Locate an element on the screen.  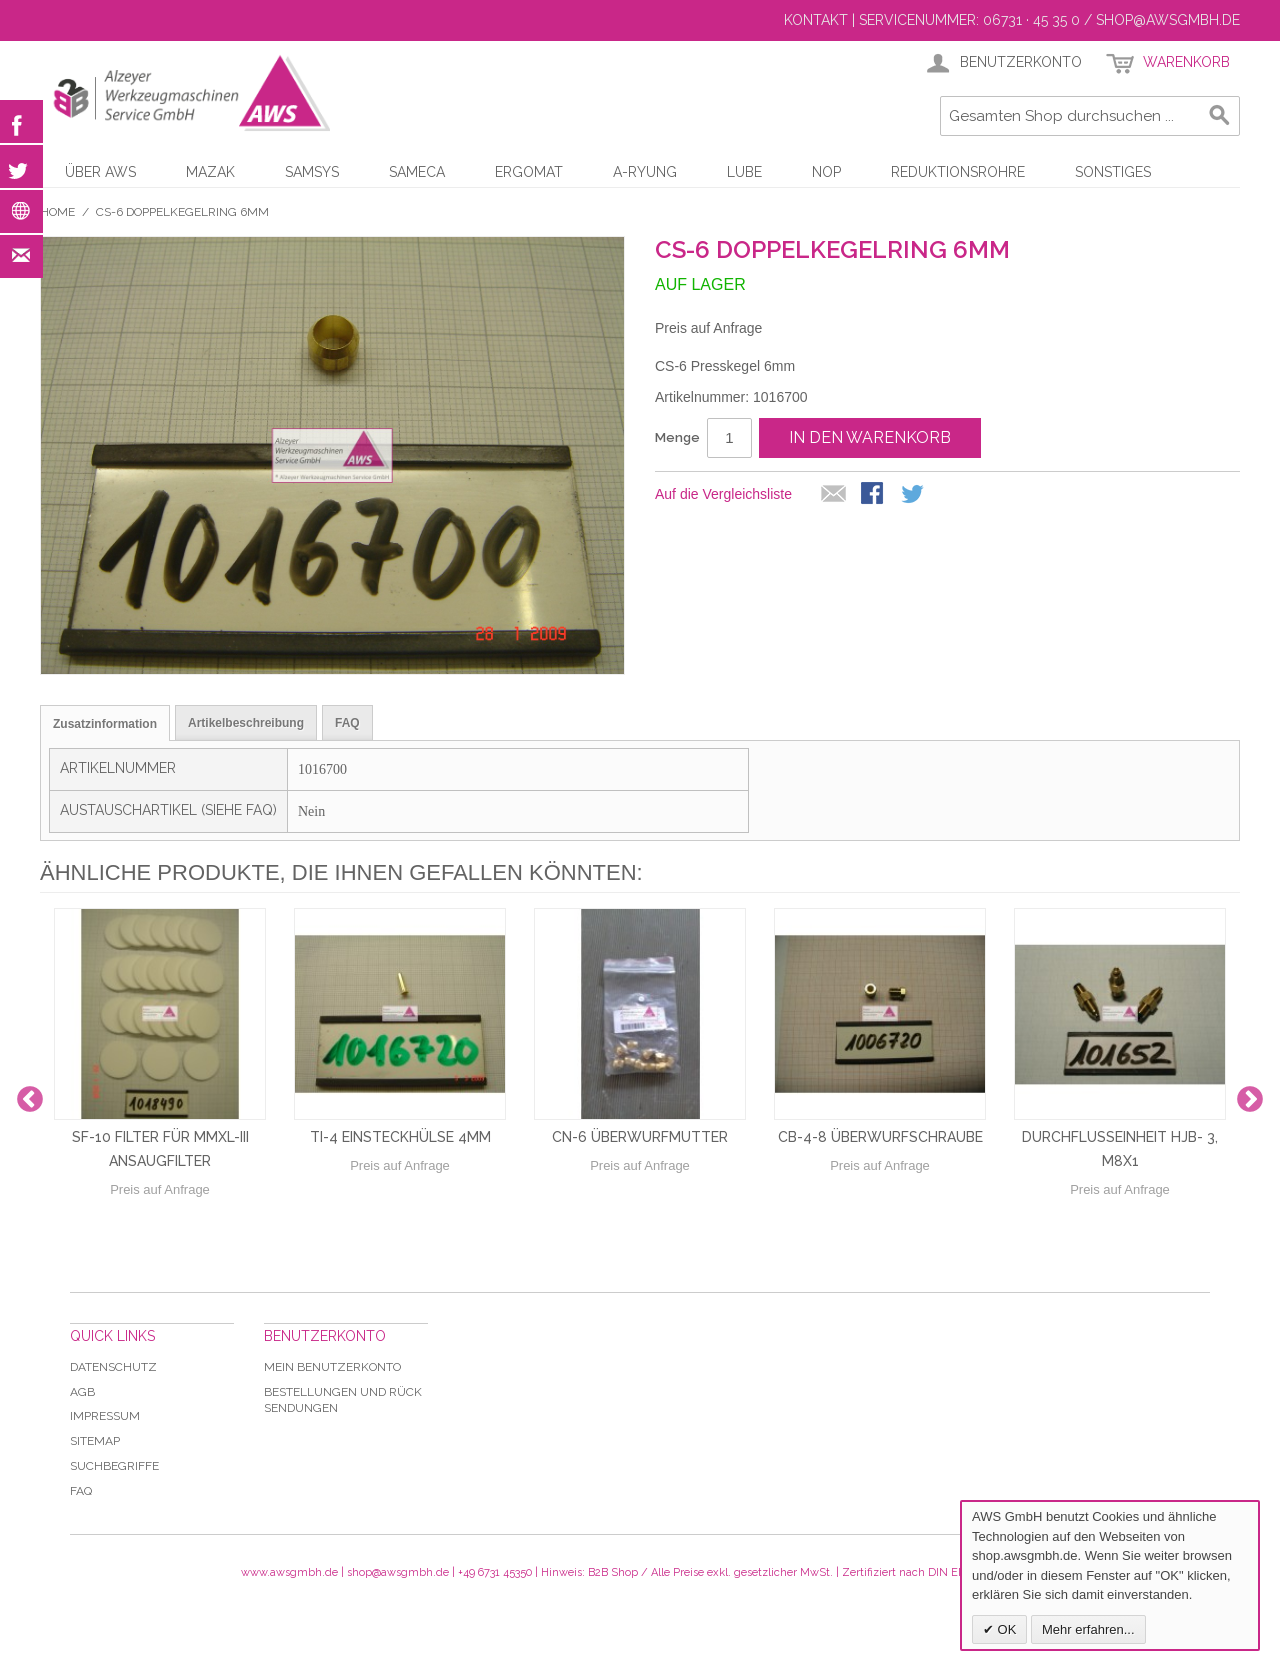
LUBE is located at coordinates (744, 172).